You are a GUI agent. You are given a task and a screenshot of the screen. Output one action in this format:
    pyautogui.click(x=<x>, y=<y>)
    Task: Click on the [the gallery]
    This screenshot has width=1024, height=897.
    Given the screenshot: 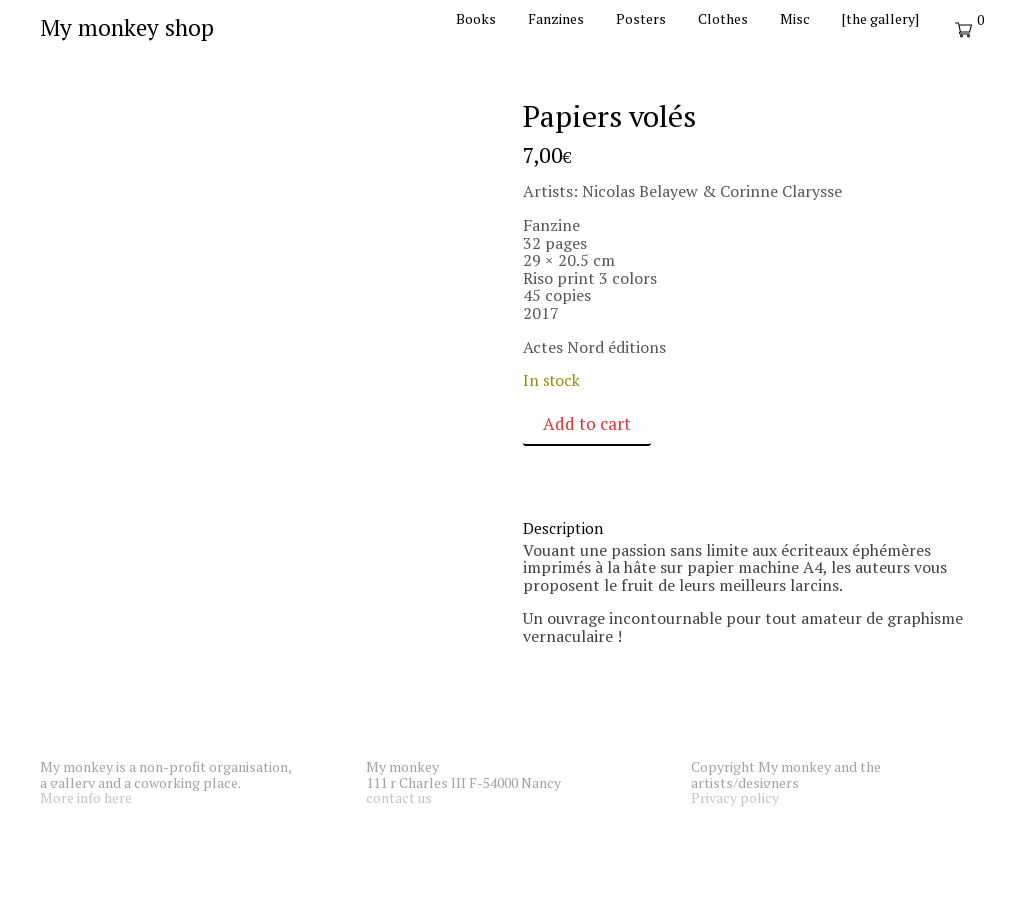 What is the action you would take?
    pyautogui.click(x=880, y=18)
    